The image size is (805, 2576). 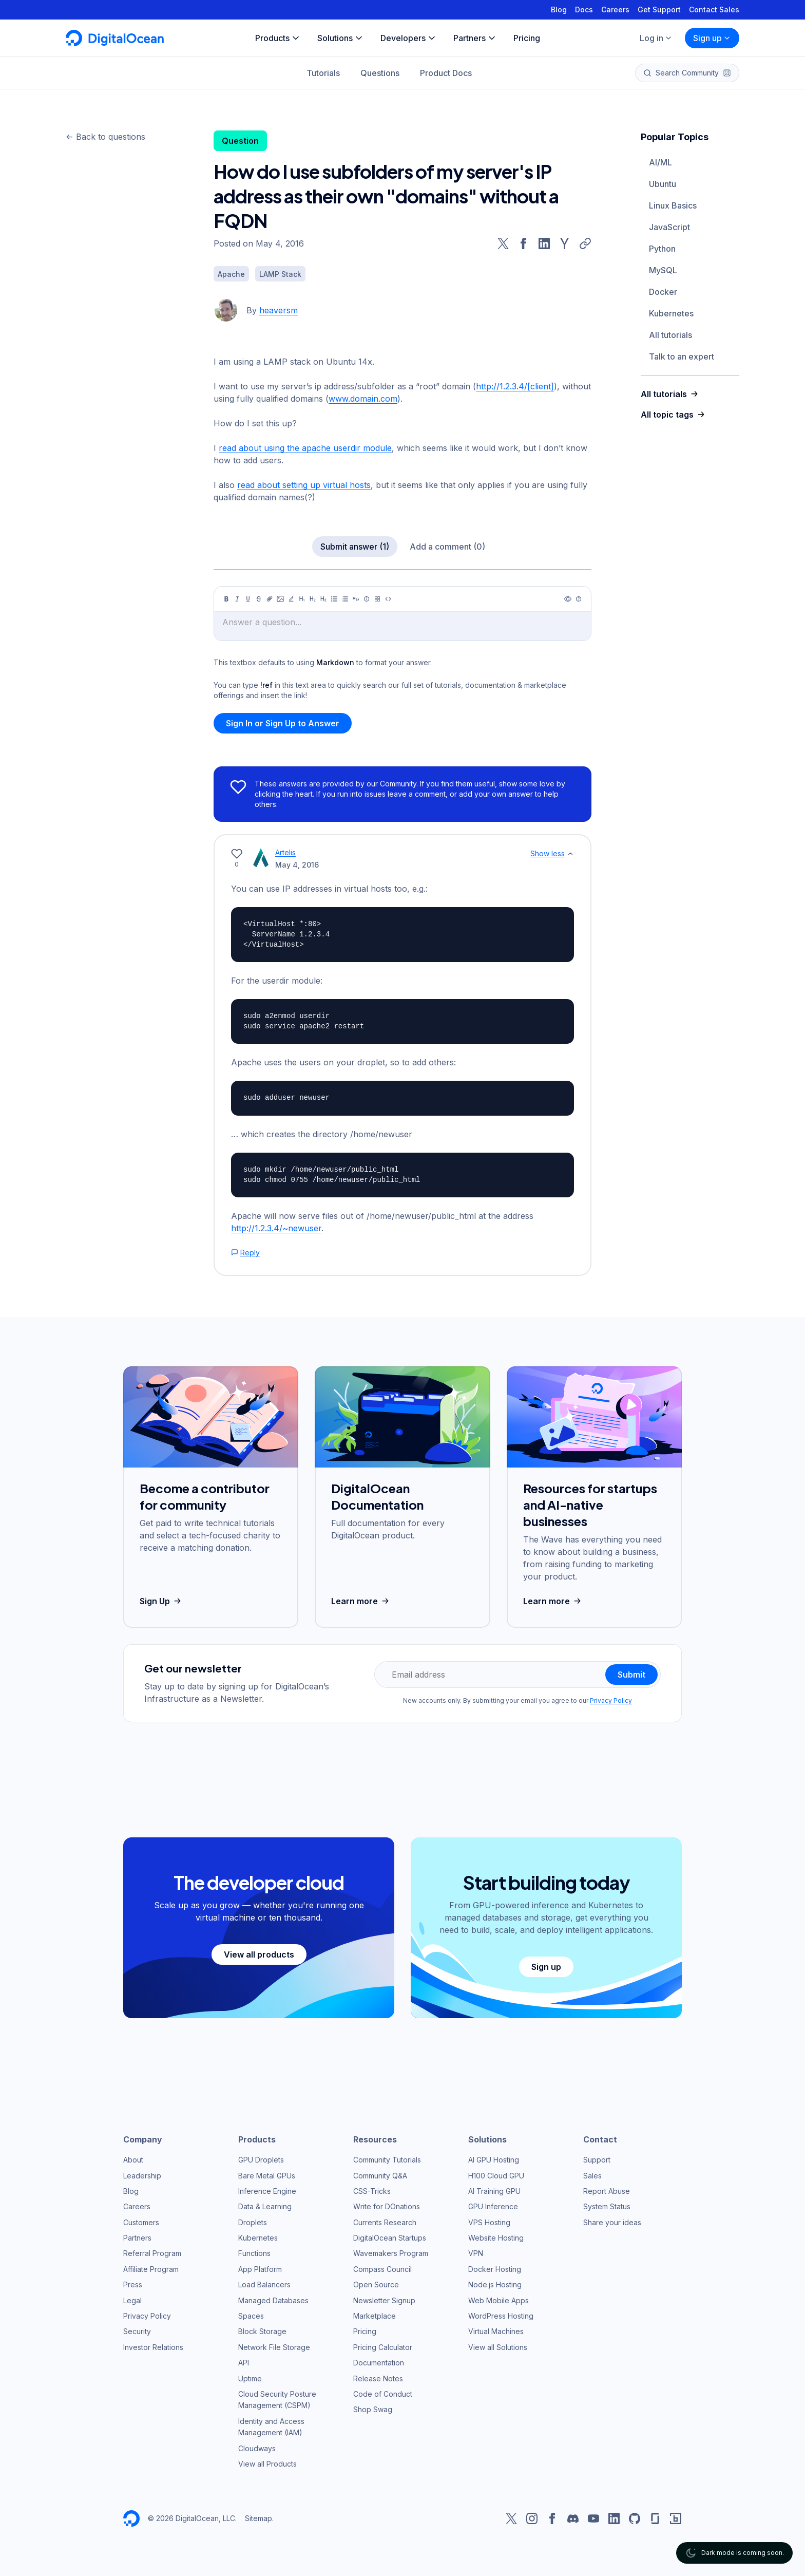 I want to click on View all Products, so click(x=267, y=2463).